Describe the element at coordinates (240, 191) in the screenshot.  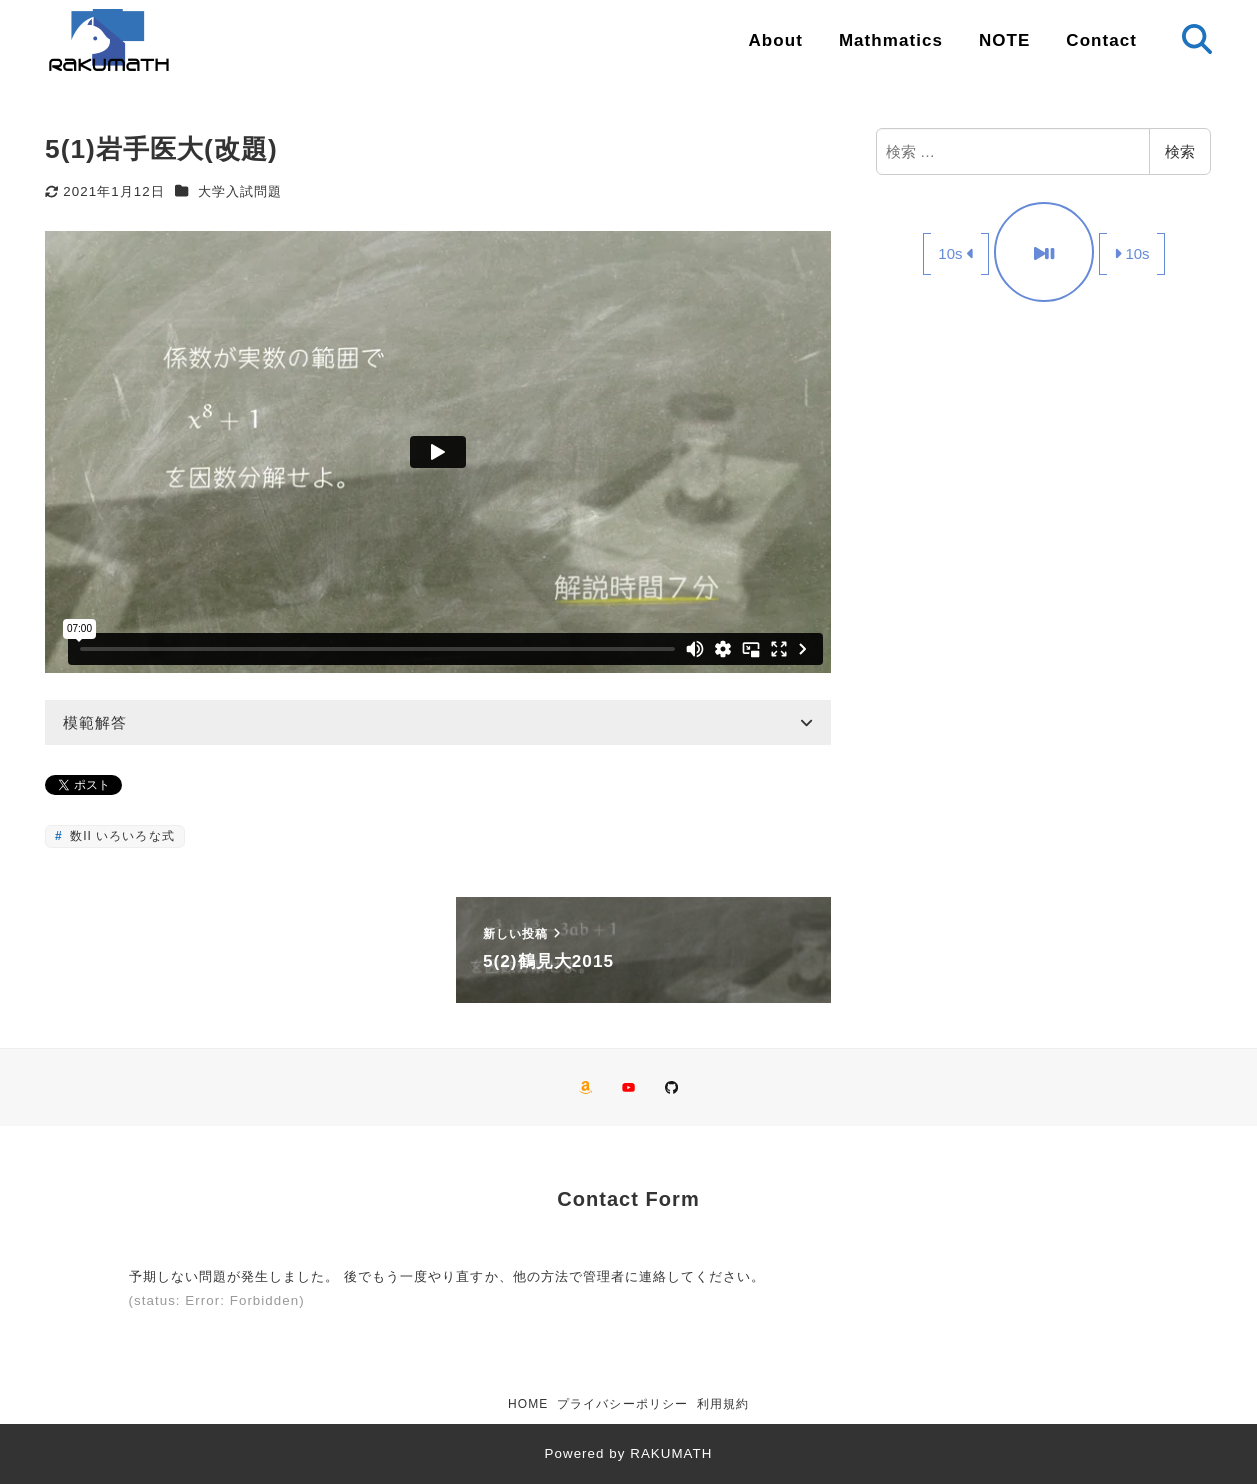
I see `大学入試問題` at that location.